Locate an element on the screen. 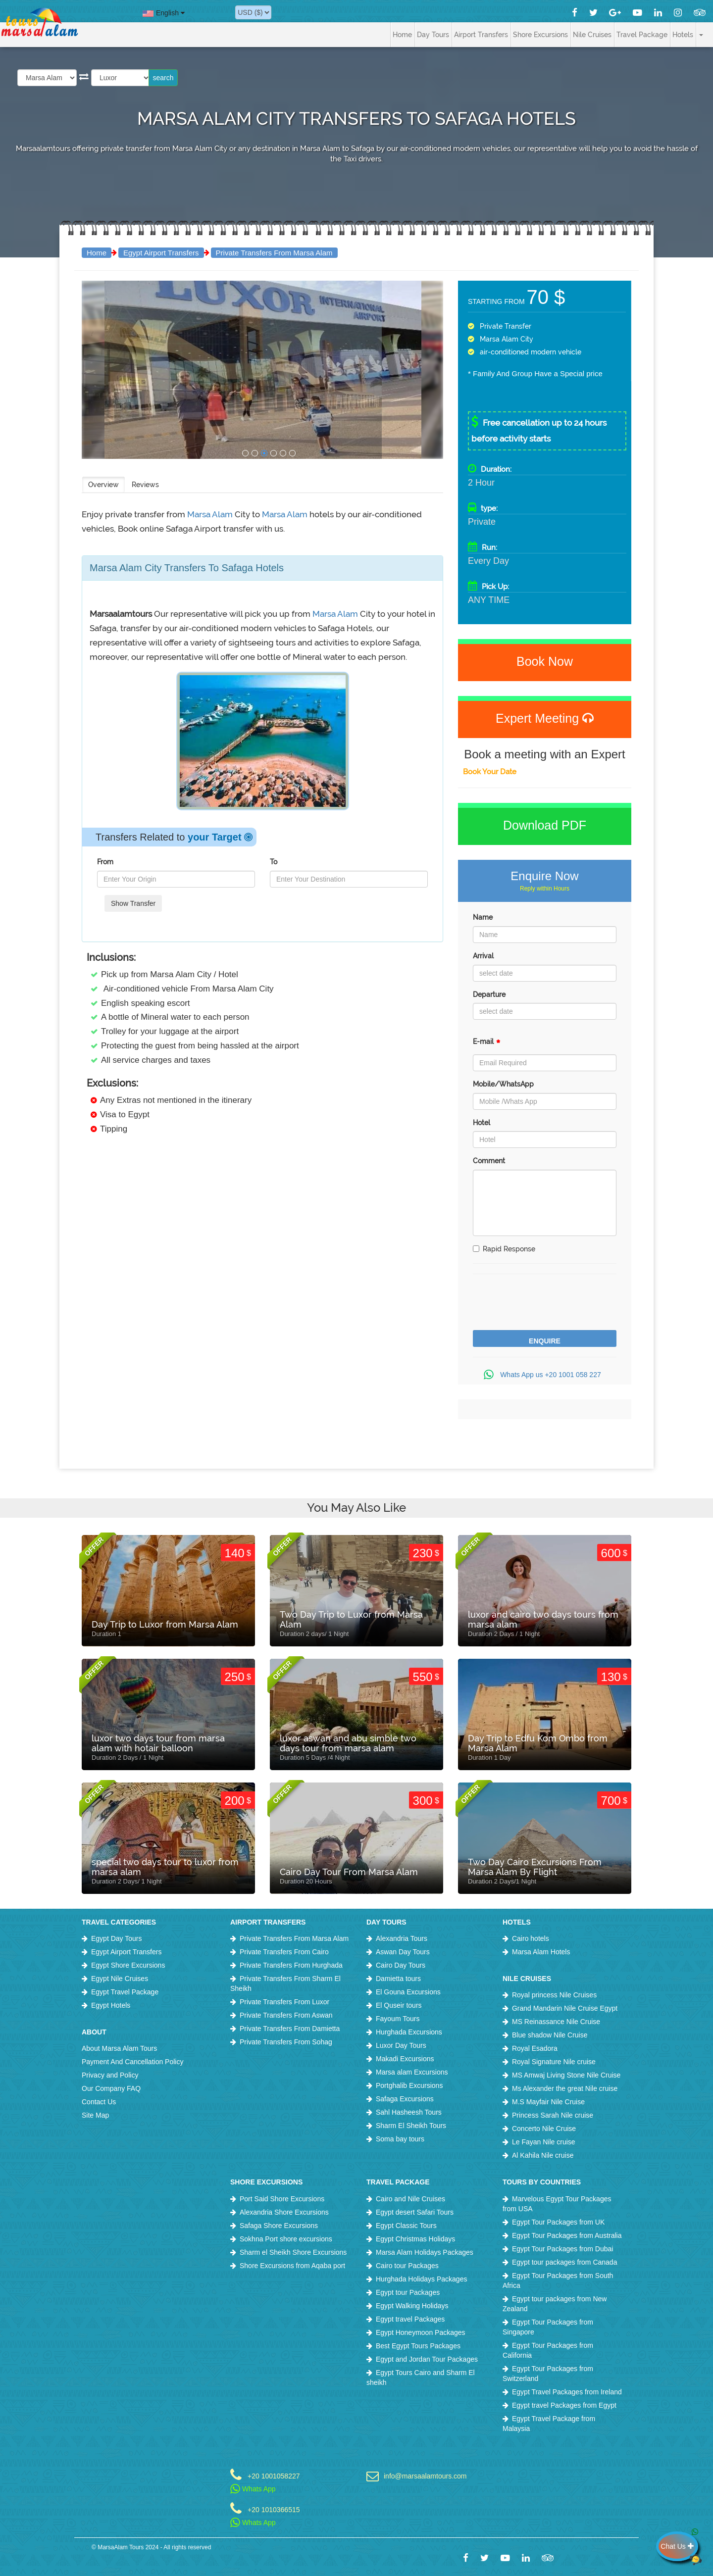 The width and height of the screenshot is (713, 2576). Egypt Hotels is located at coordinates (110, 2005).